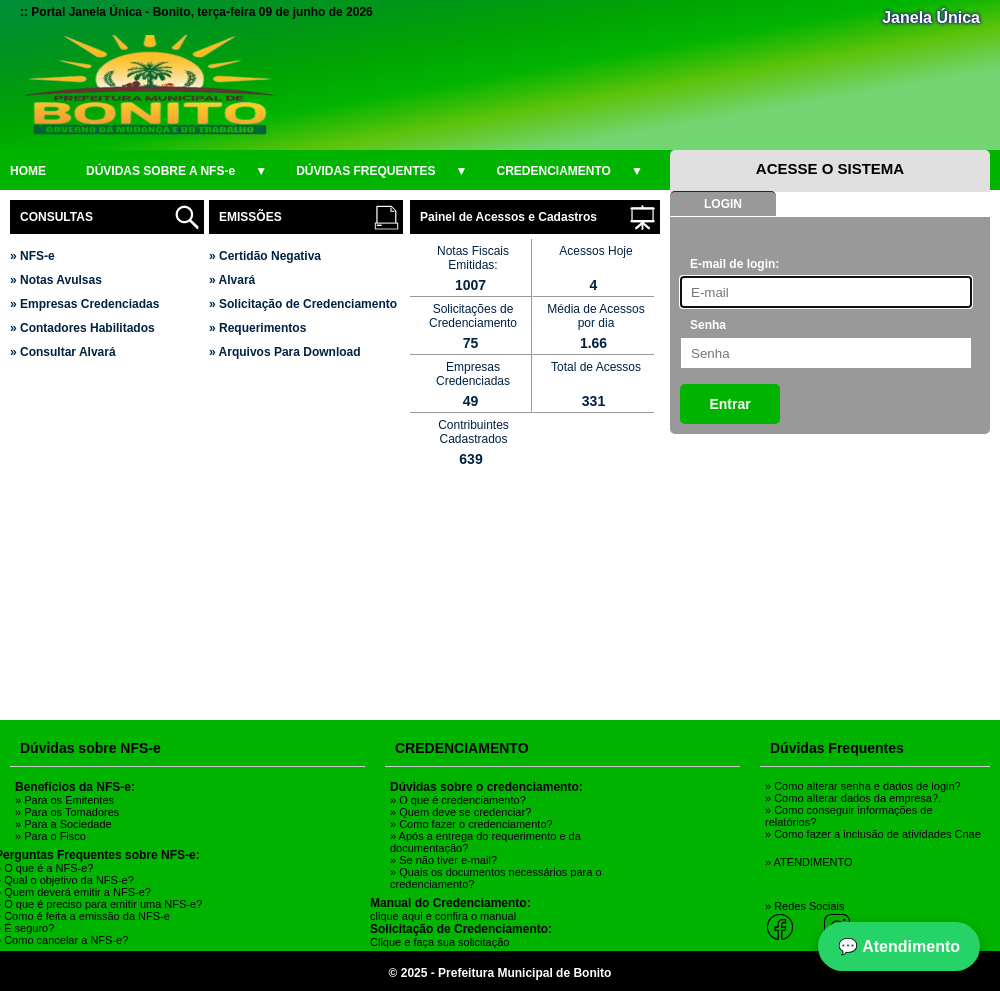  What do you see at coordinates (899, 946) in the screenshot?
I see `💬 Atendimento` at bounding box center [899, 946].